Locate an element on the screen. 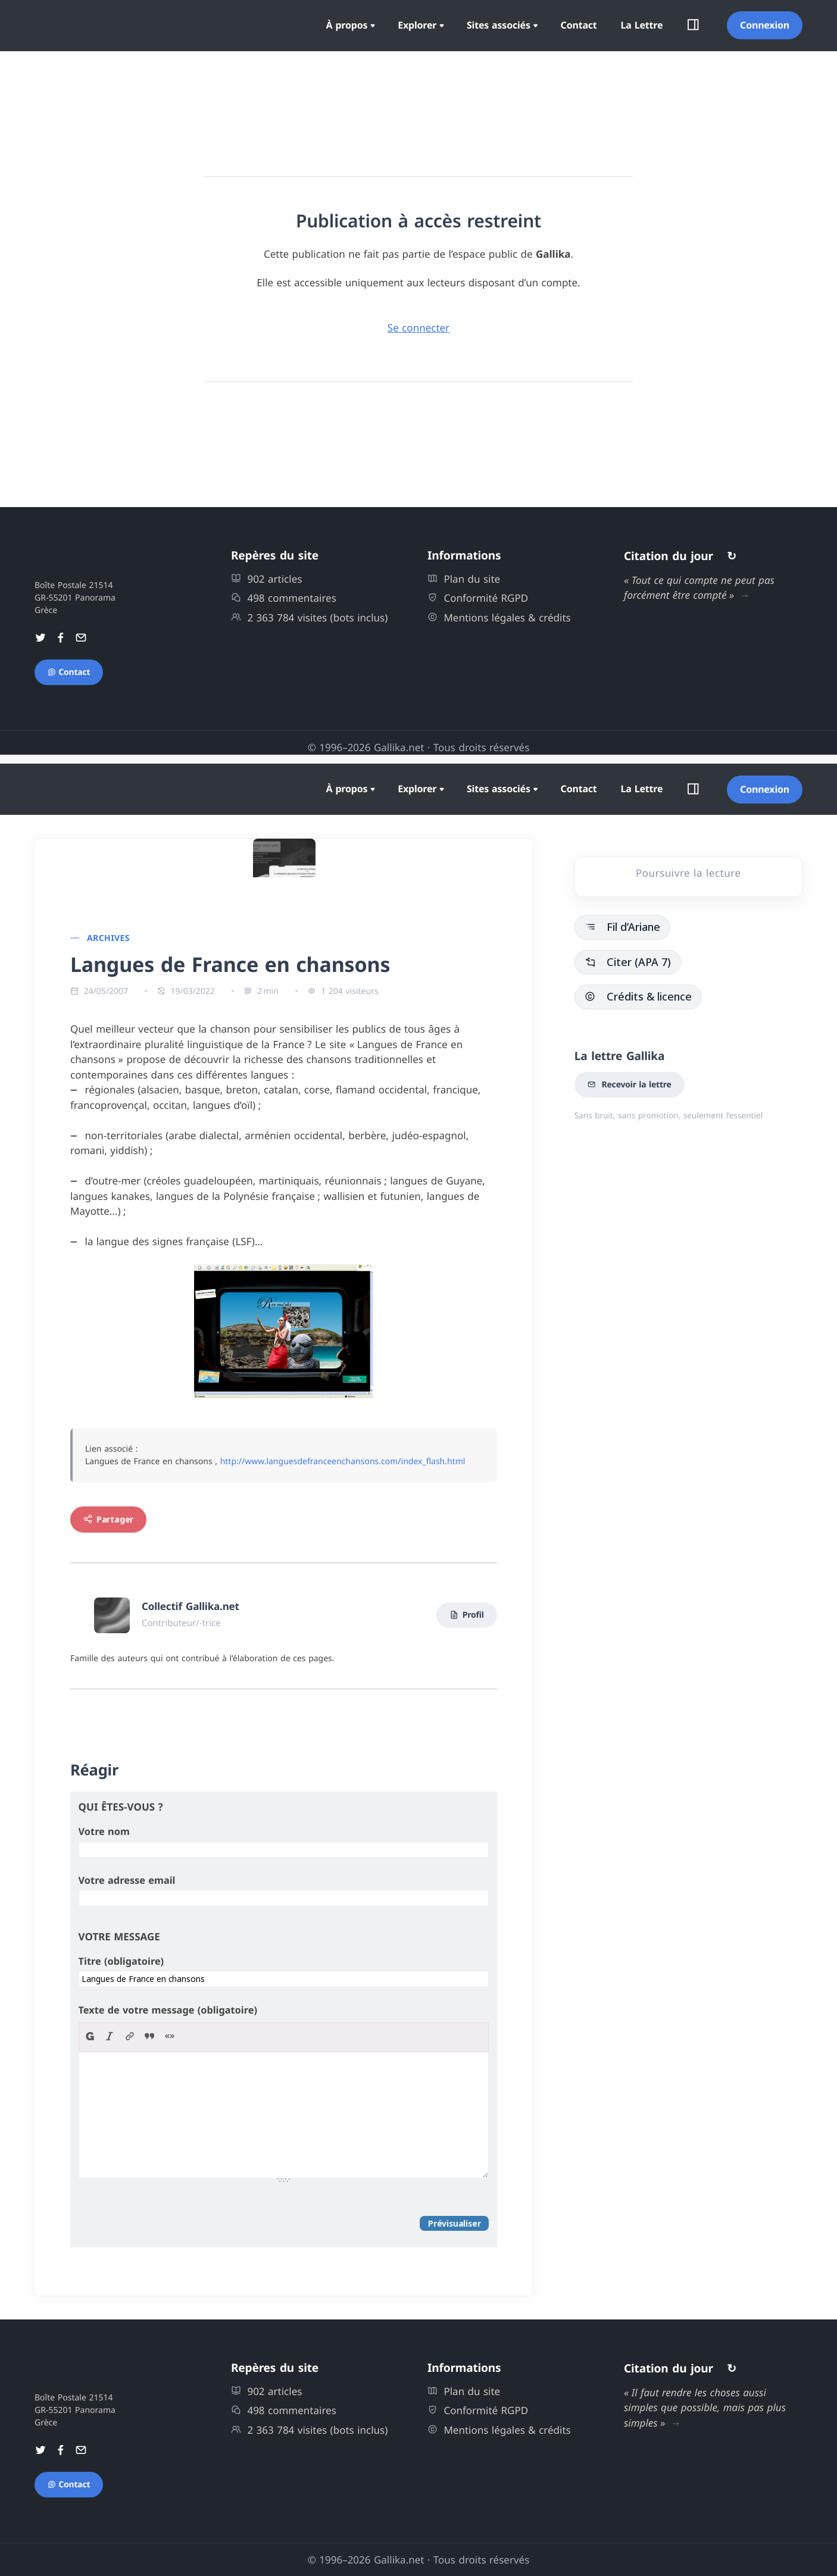 This screenshot has height=2576, width=837. Explorer is located at coordinates (417, 25).